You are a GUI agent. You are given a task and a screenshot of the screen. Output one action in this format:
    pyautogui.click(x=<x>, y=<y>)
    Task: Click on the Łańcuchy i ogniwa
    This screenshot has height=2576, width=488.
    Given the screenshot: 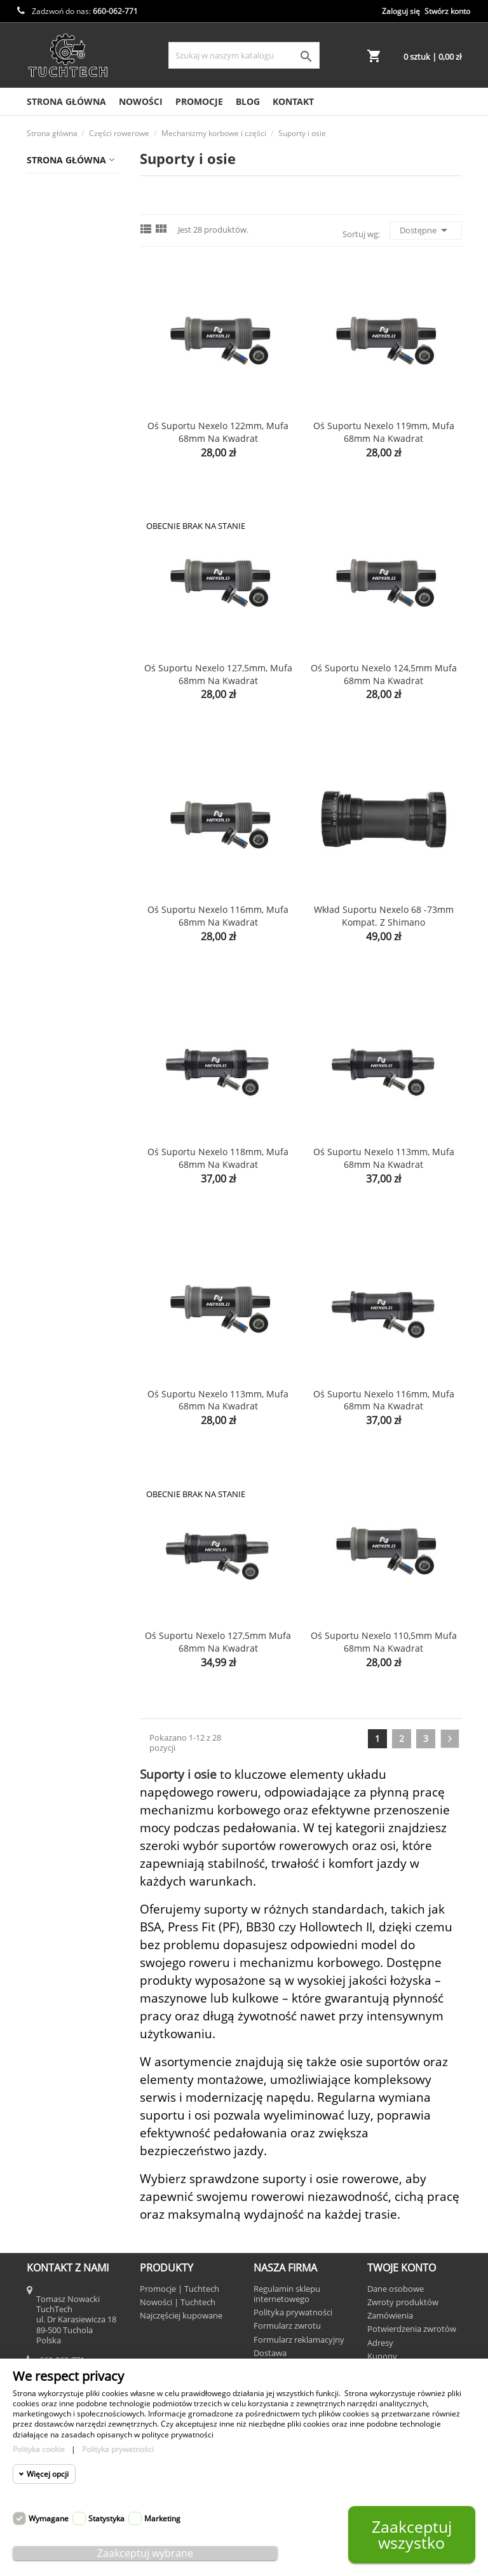 What is the action you would take?
    pyautogui.click(x=62, y=351)
    